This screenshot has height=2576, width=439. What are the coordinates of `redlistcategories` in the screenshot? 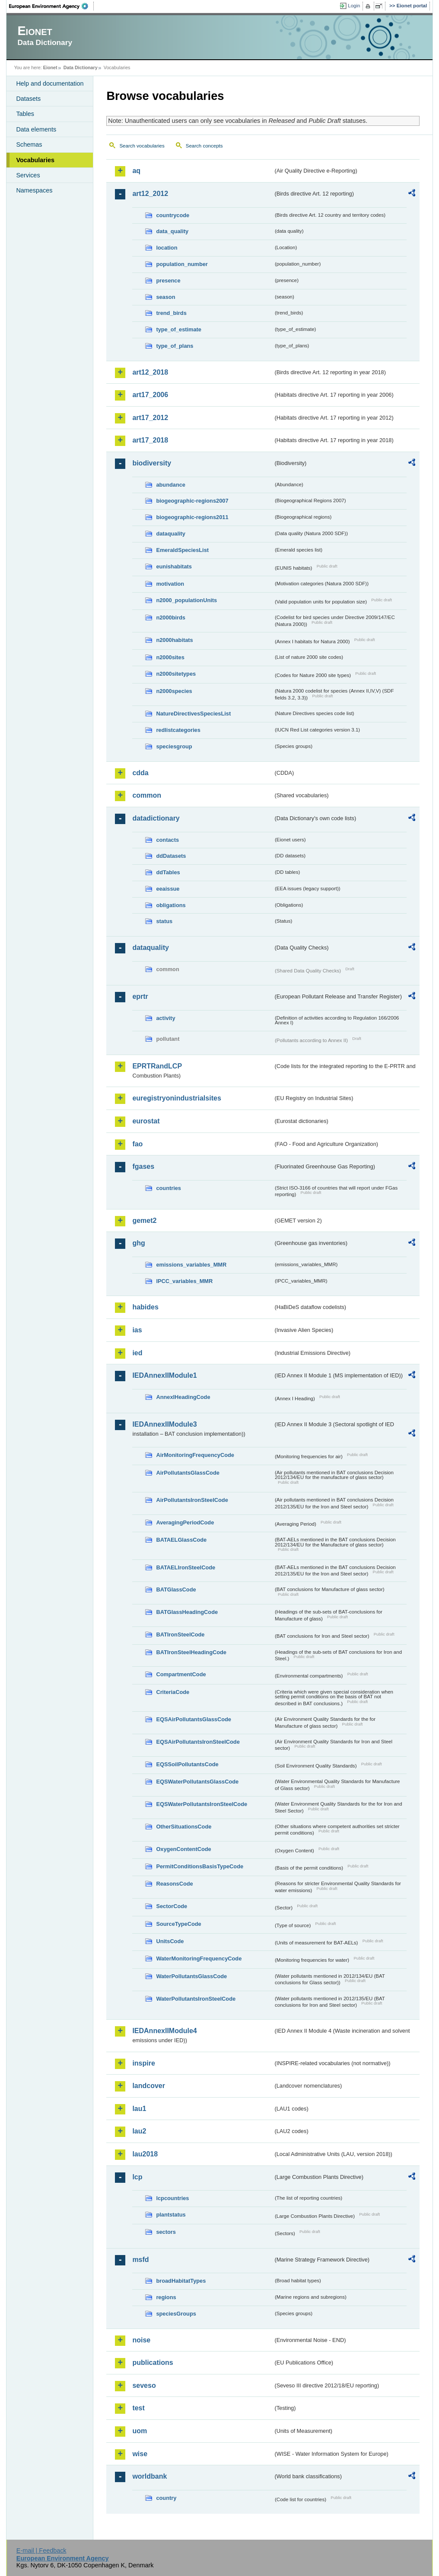 It's located at (178, 730).